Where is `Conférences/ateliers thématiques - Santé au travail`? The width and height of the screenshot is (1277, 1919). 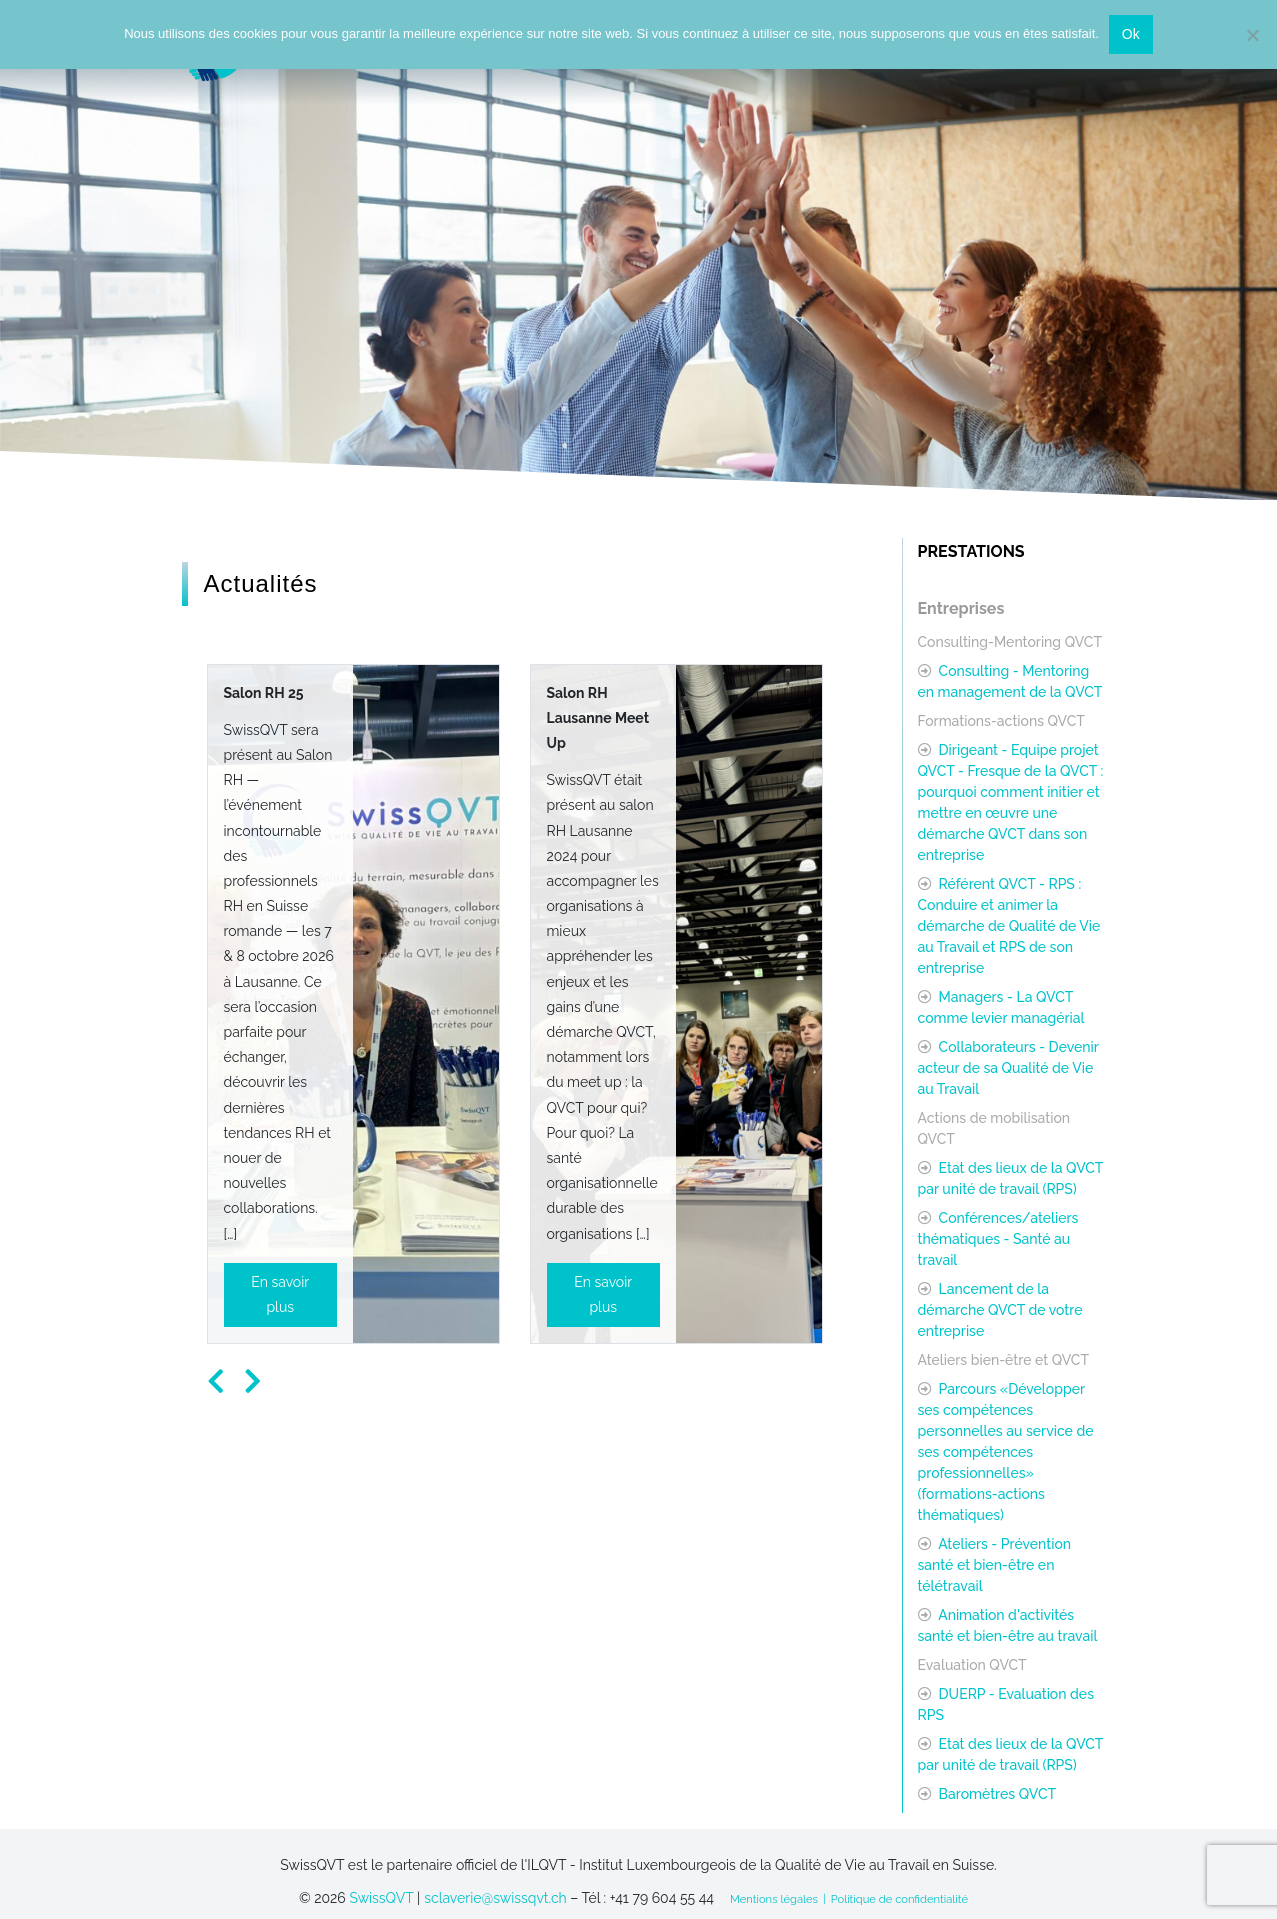
Conférences/ateliers thématiques - Santé au travail is located at coordinates (998, 1239).